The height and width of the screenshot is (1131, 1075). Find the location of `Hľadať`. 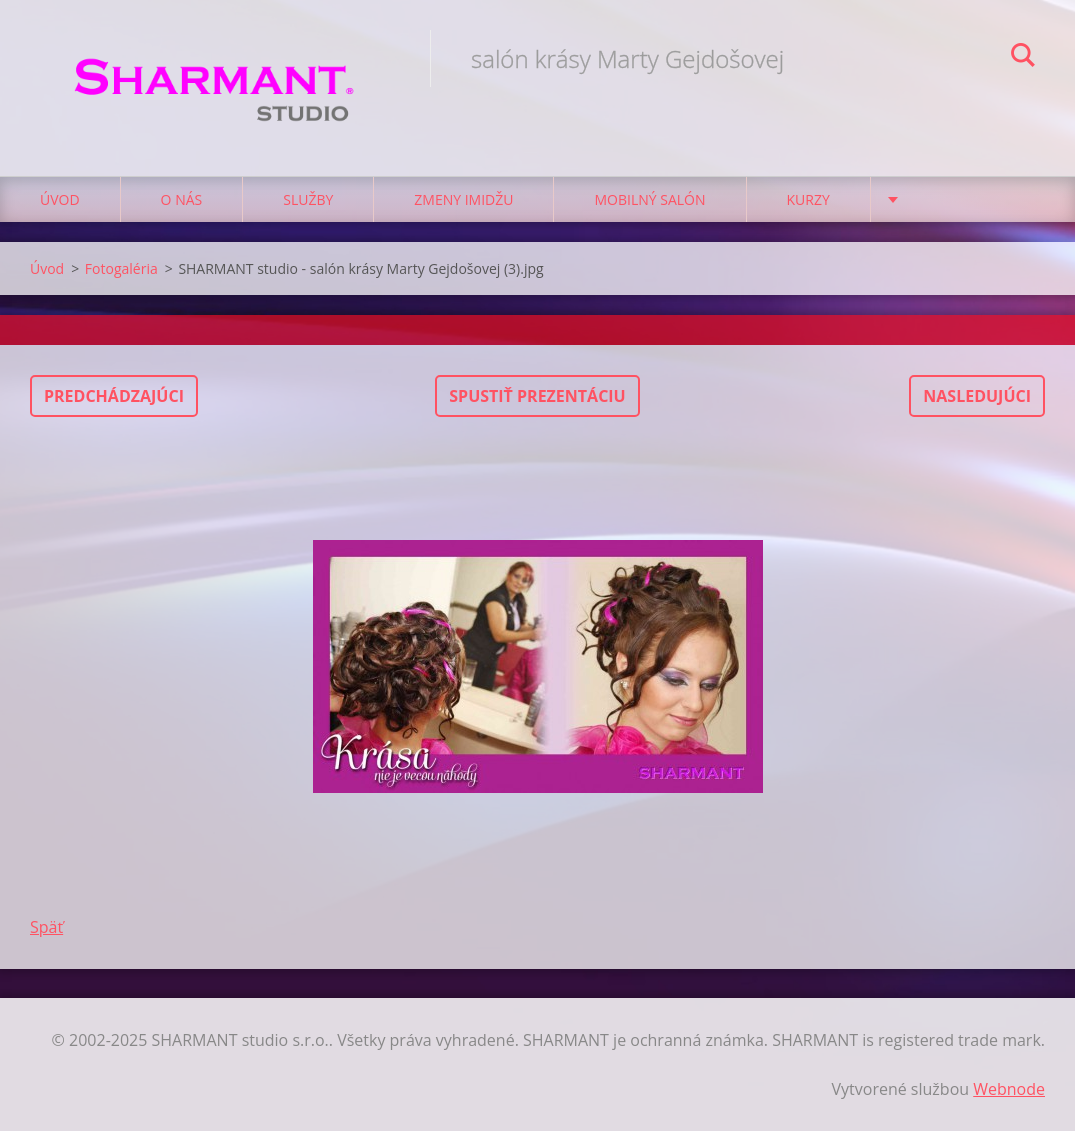

Hľadať is located at coordinates (1023, 58).